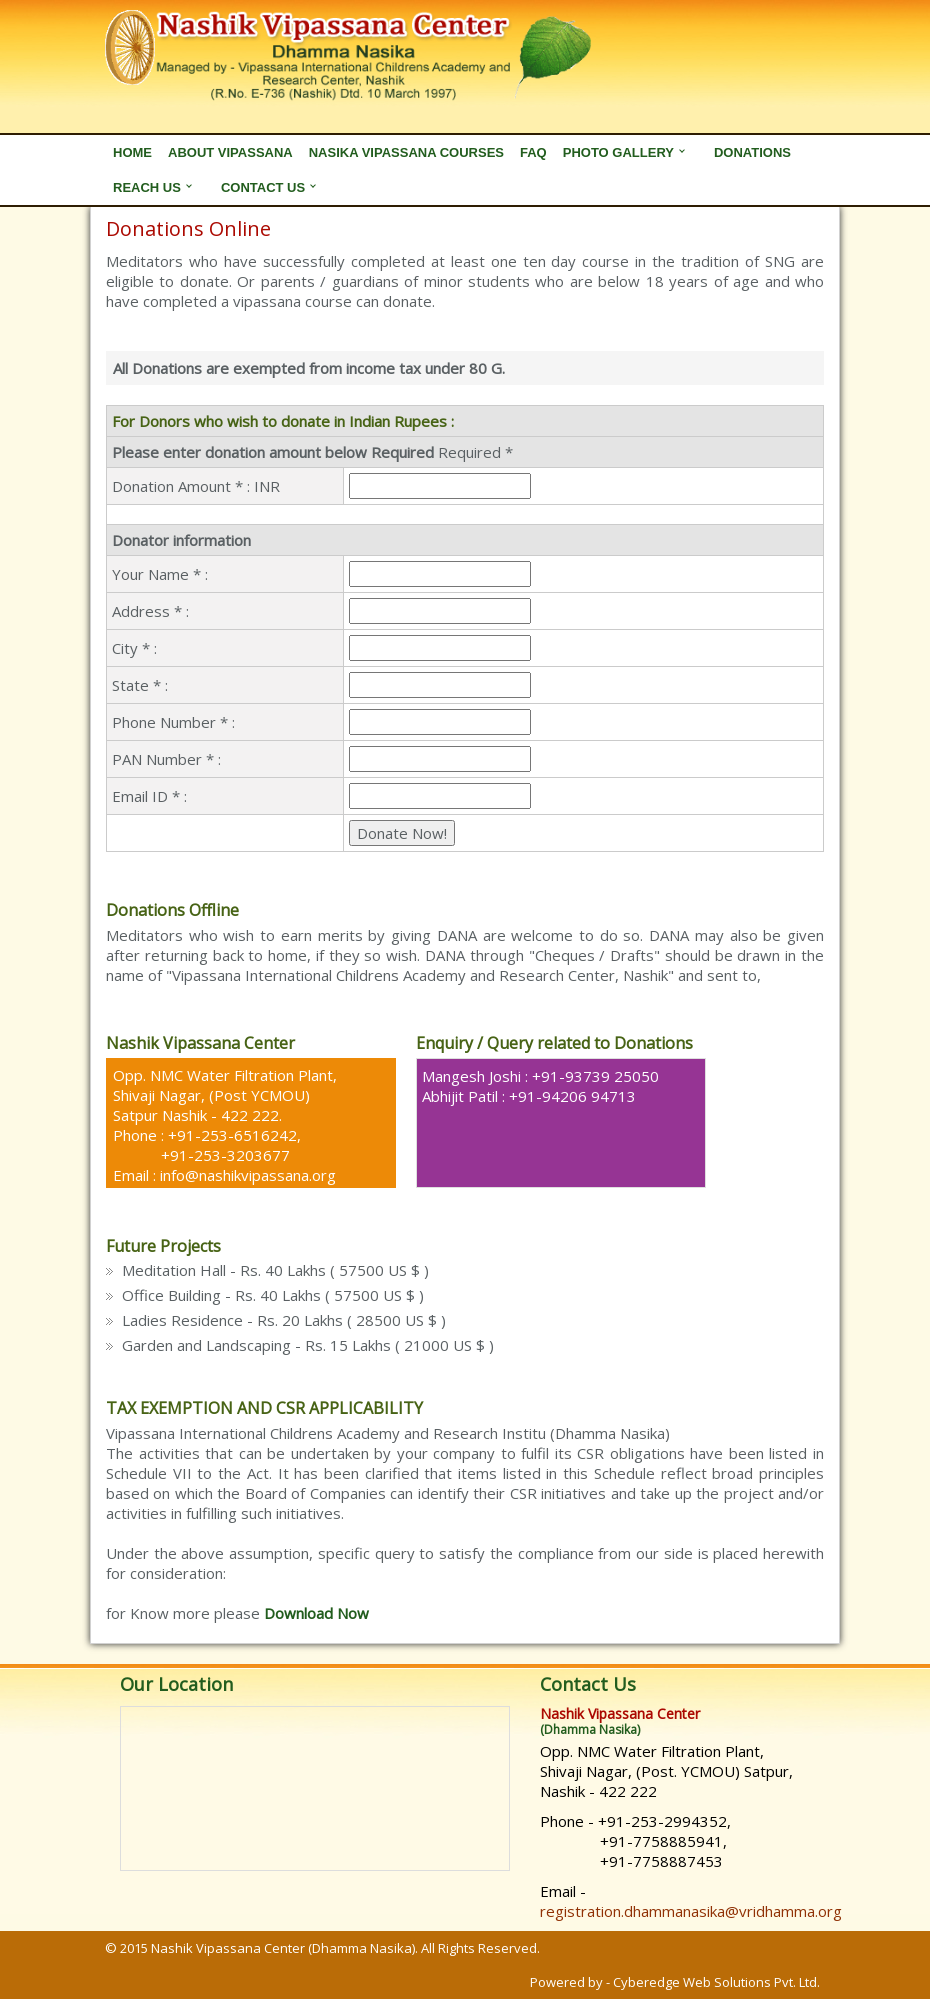 The height and width of the screenshot is (1999, 930). Describe the element at coordinates (147, 187) in the screenshot. I see `Reach Us` at that location.